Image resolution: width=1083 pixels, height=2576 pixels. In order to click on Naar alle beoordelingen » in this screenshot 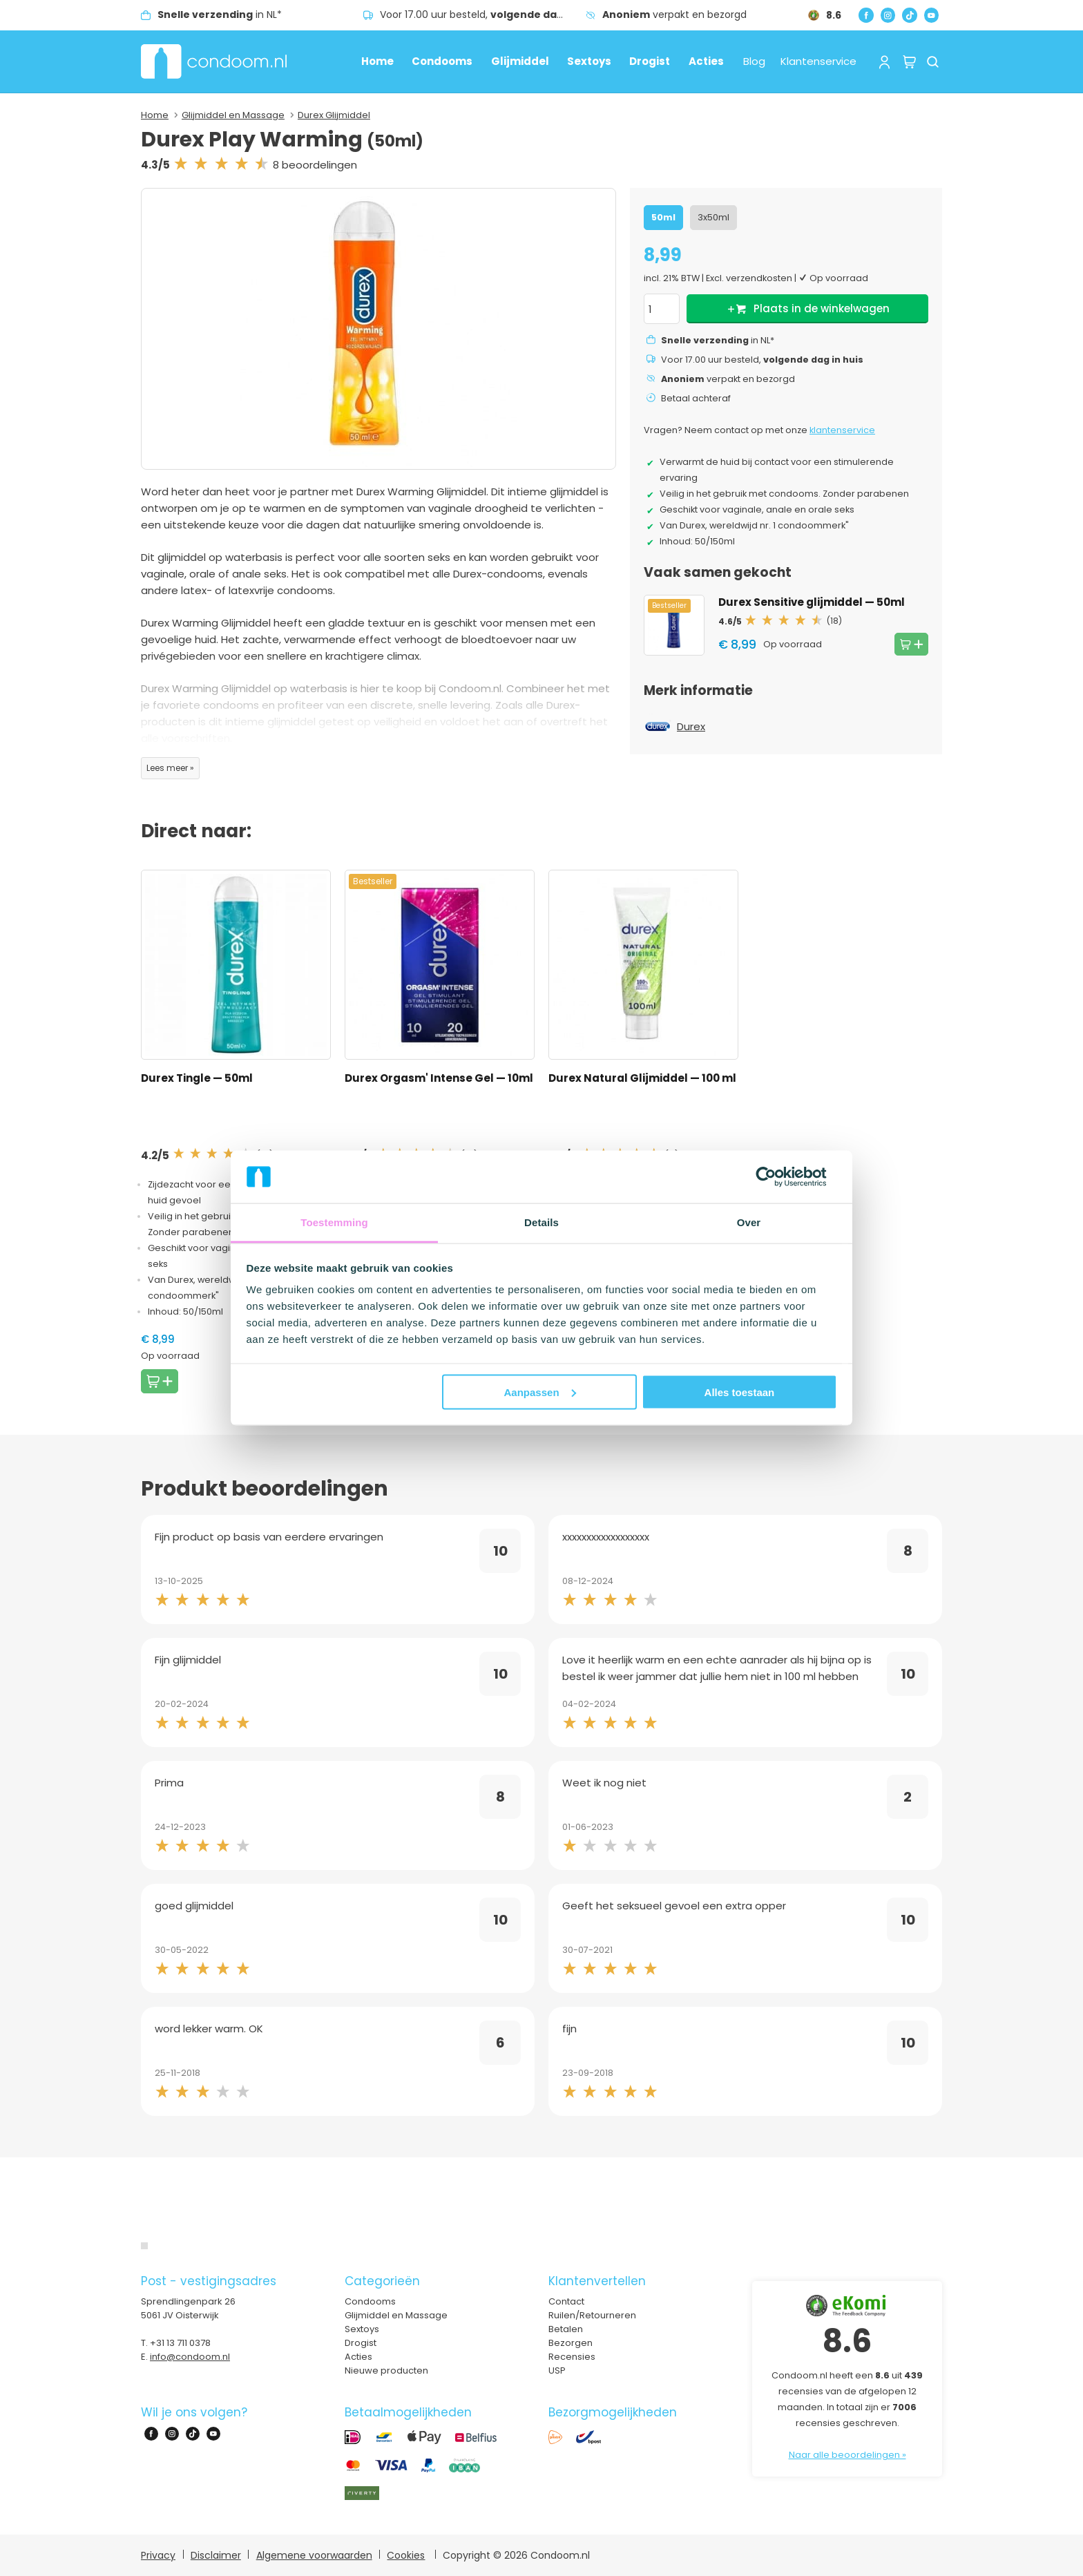, I will do `click(847, 2455)`.